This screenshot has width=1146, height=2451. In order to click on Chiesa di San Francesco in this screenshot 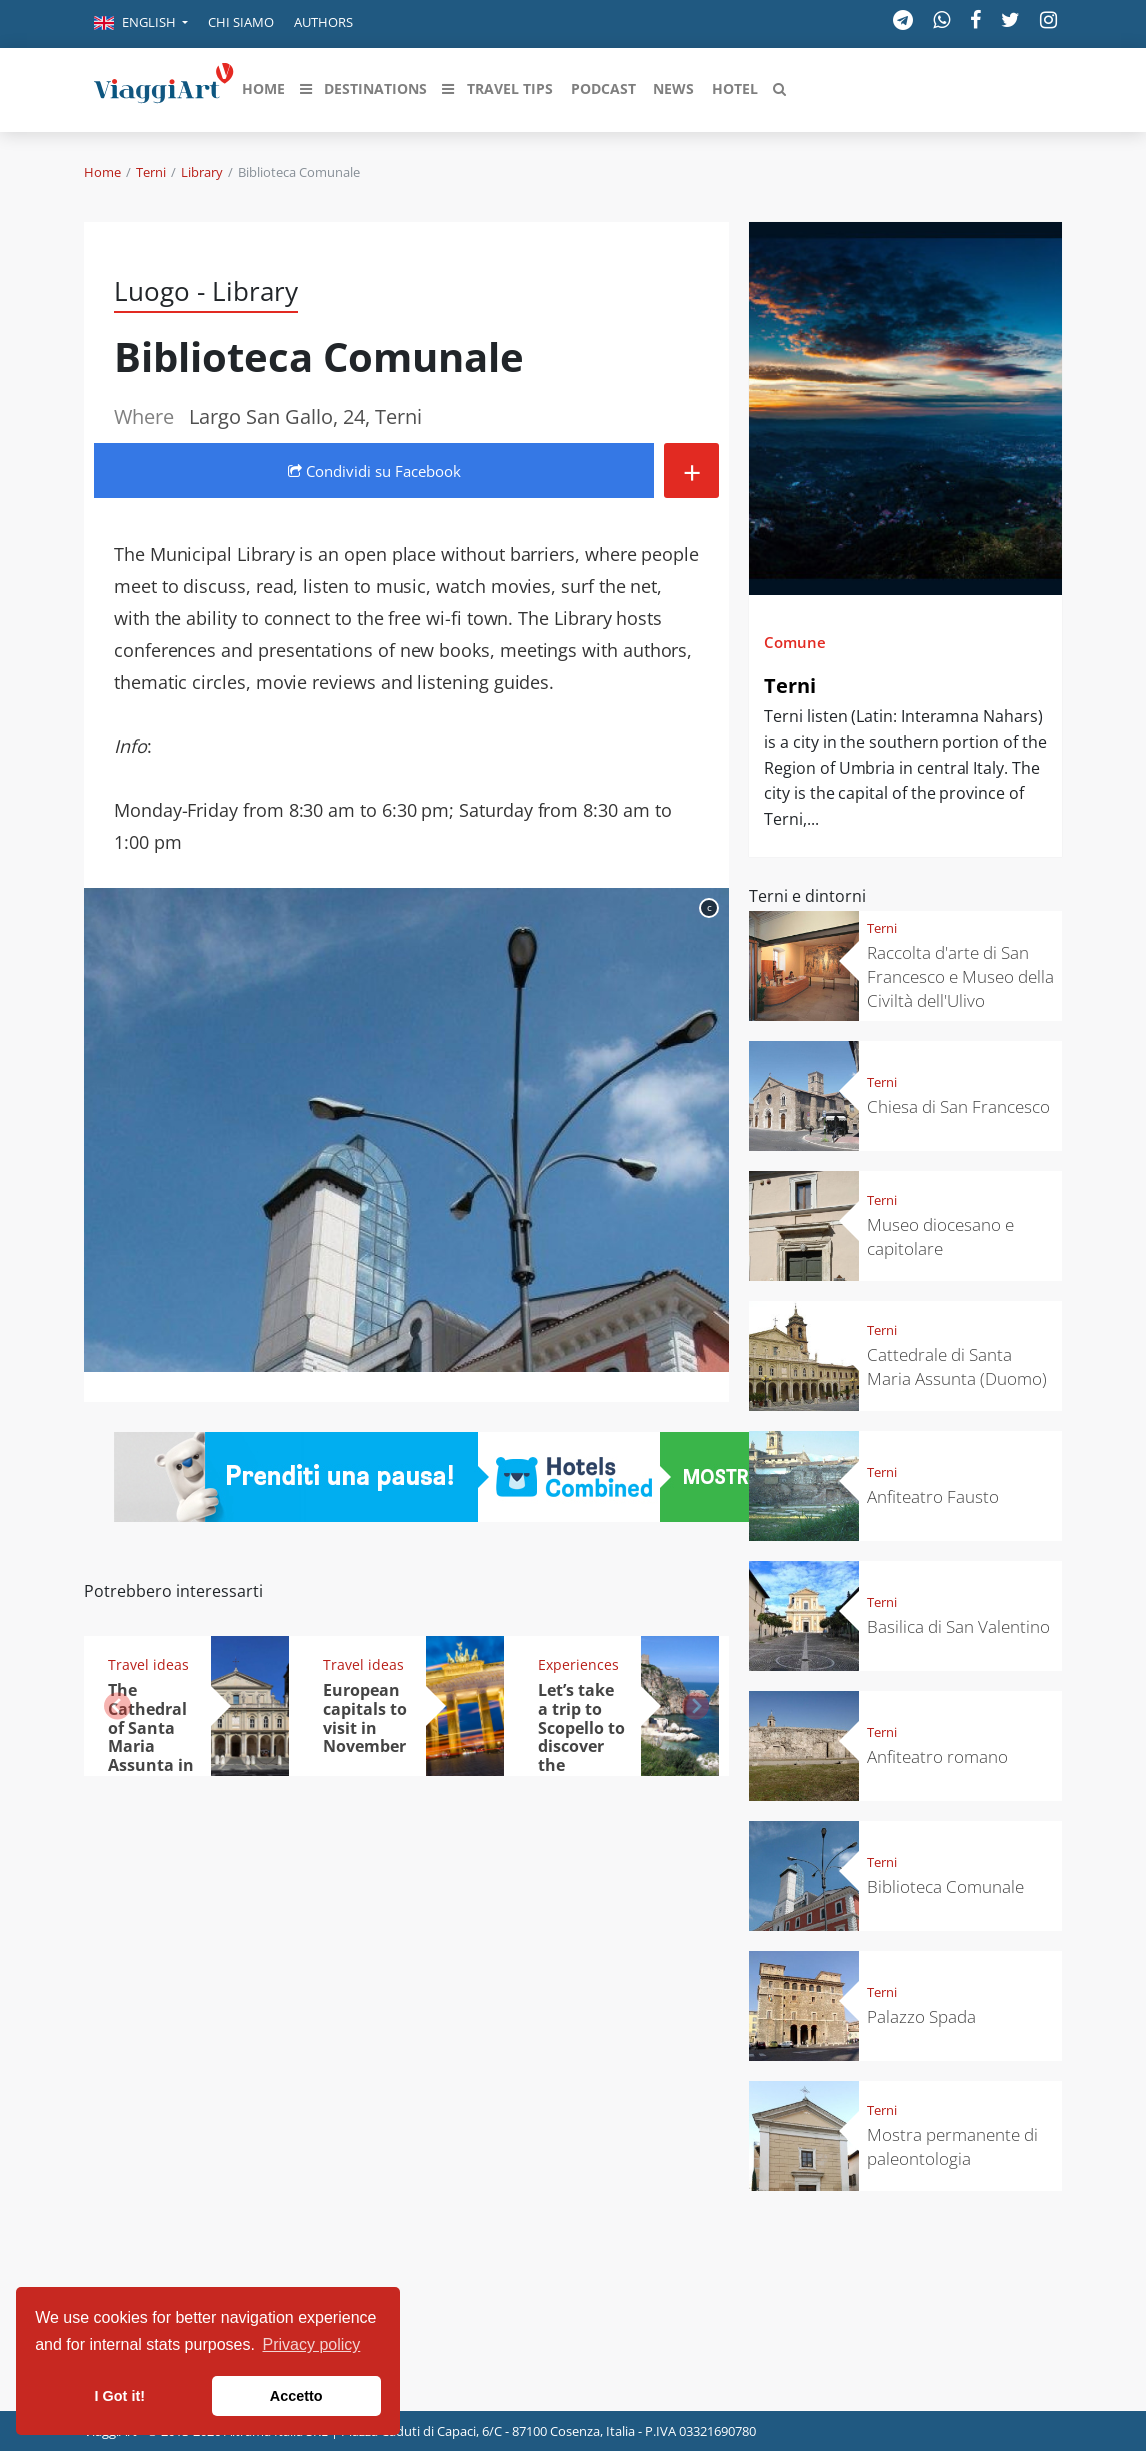, I will do `click(958, 1106)`.